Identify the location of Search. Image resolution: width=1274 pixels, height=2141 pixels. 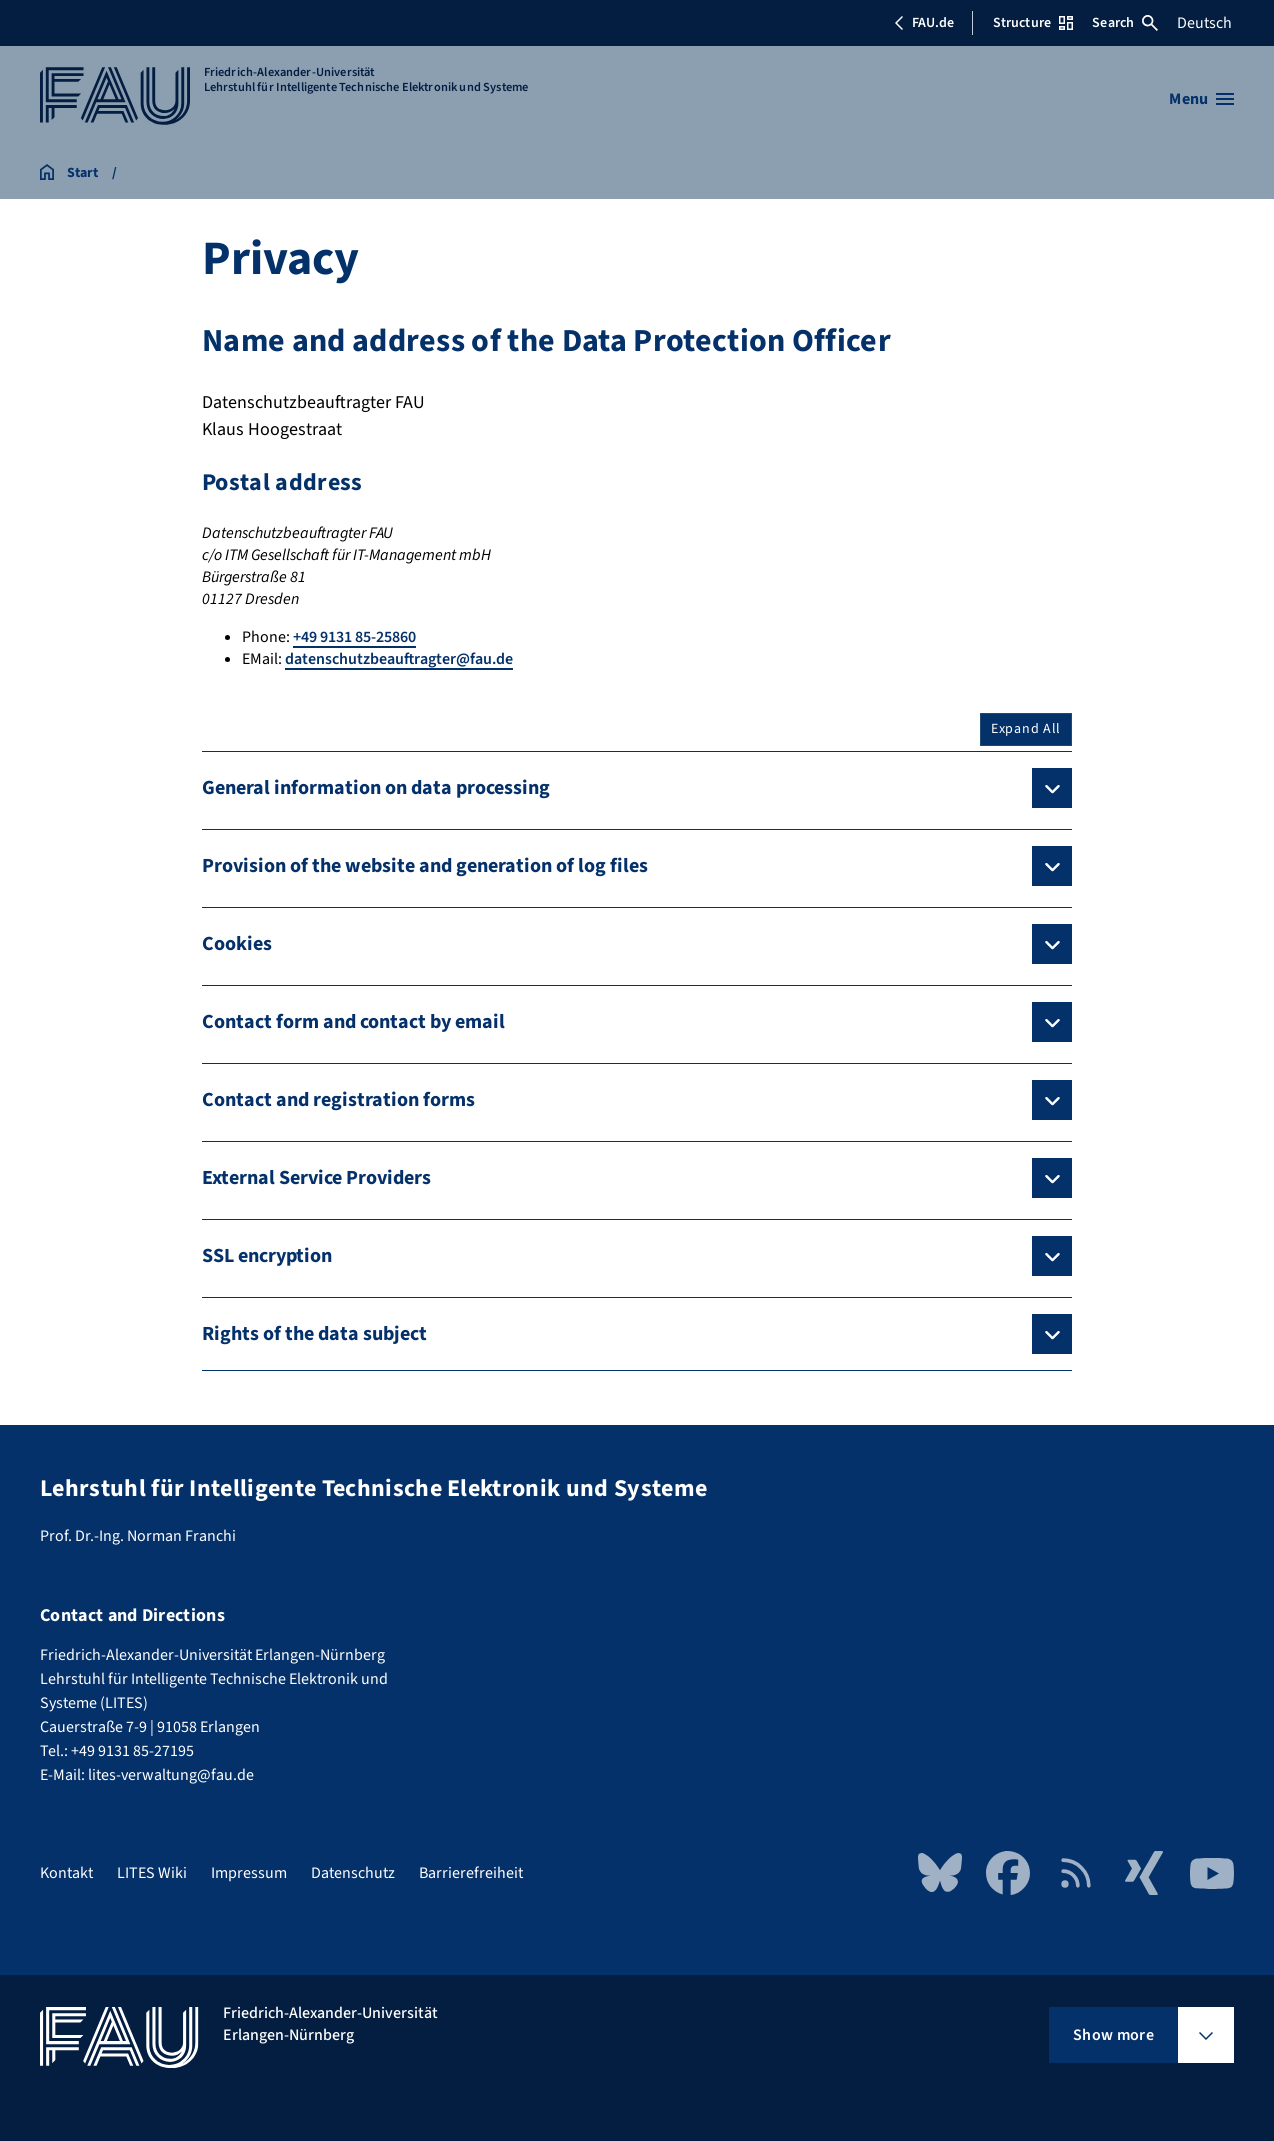
(1125, 23).